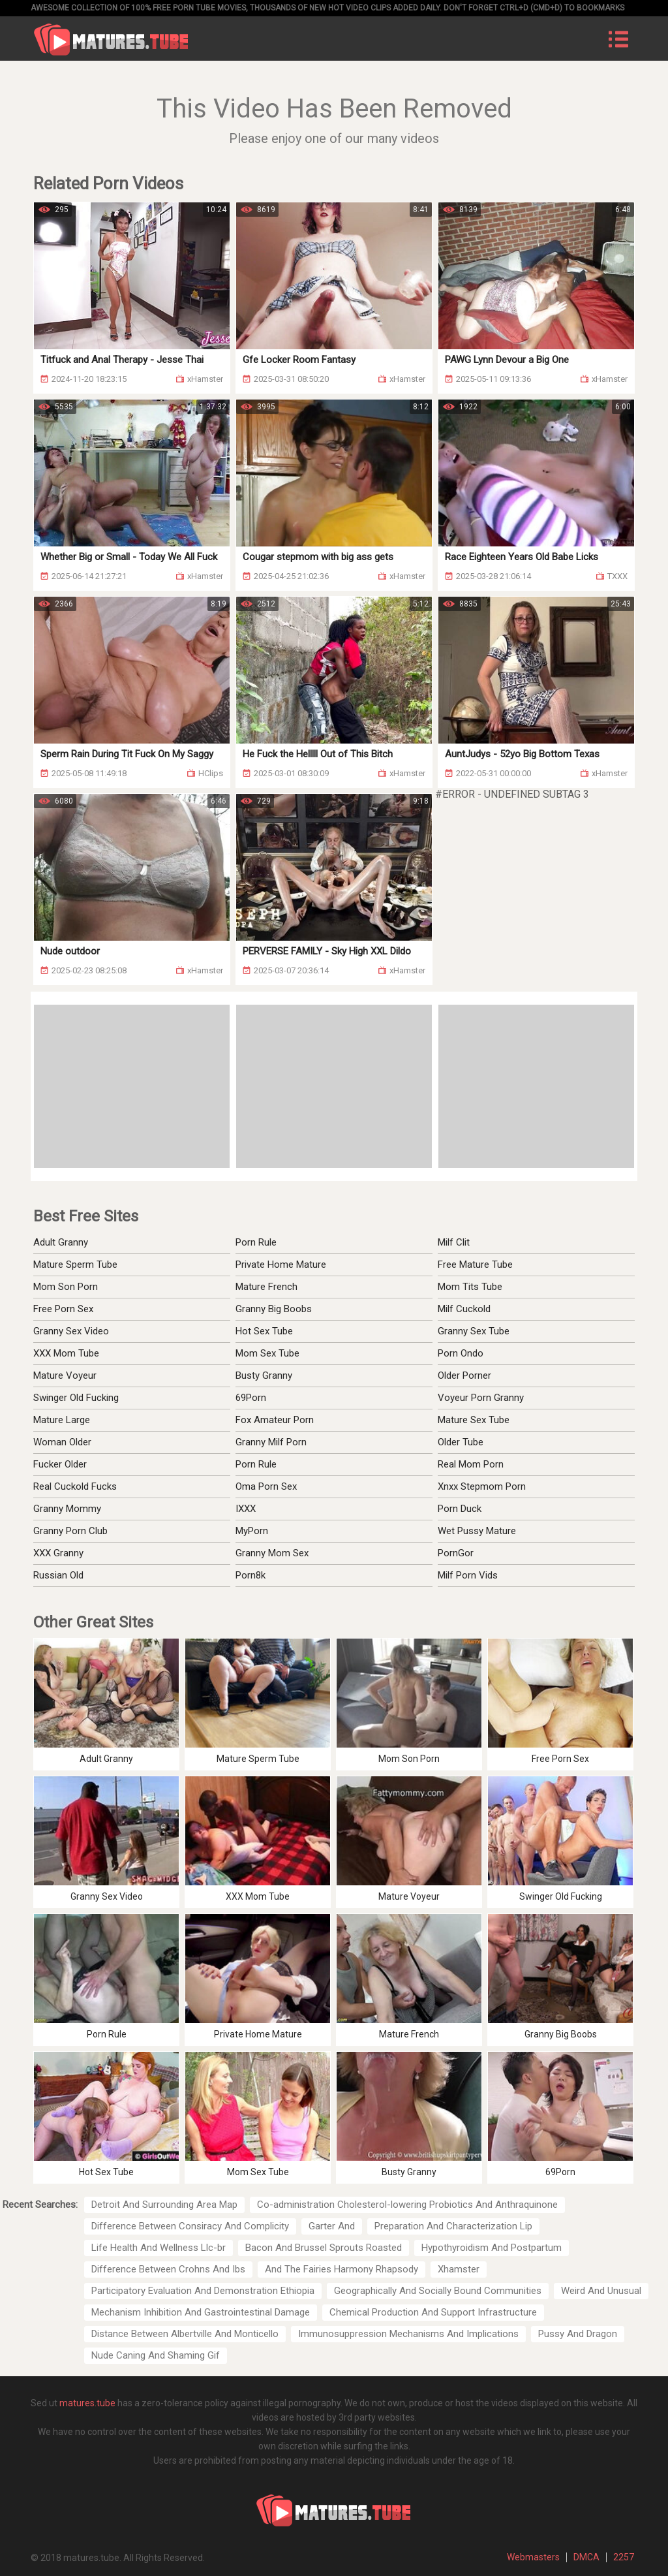  I want to click on XXX Granny, so click(58, 1553).